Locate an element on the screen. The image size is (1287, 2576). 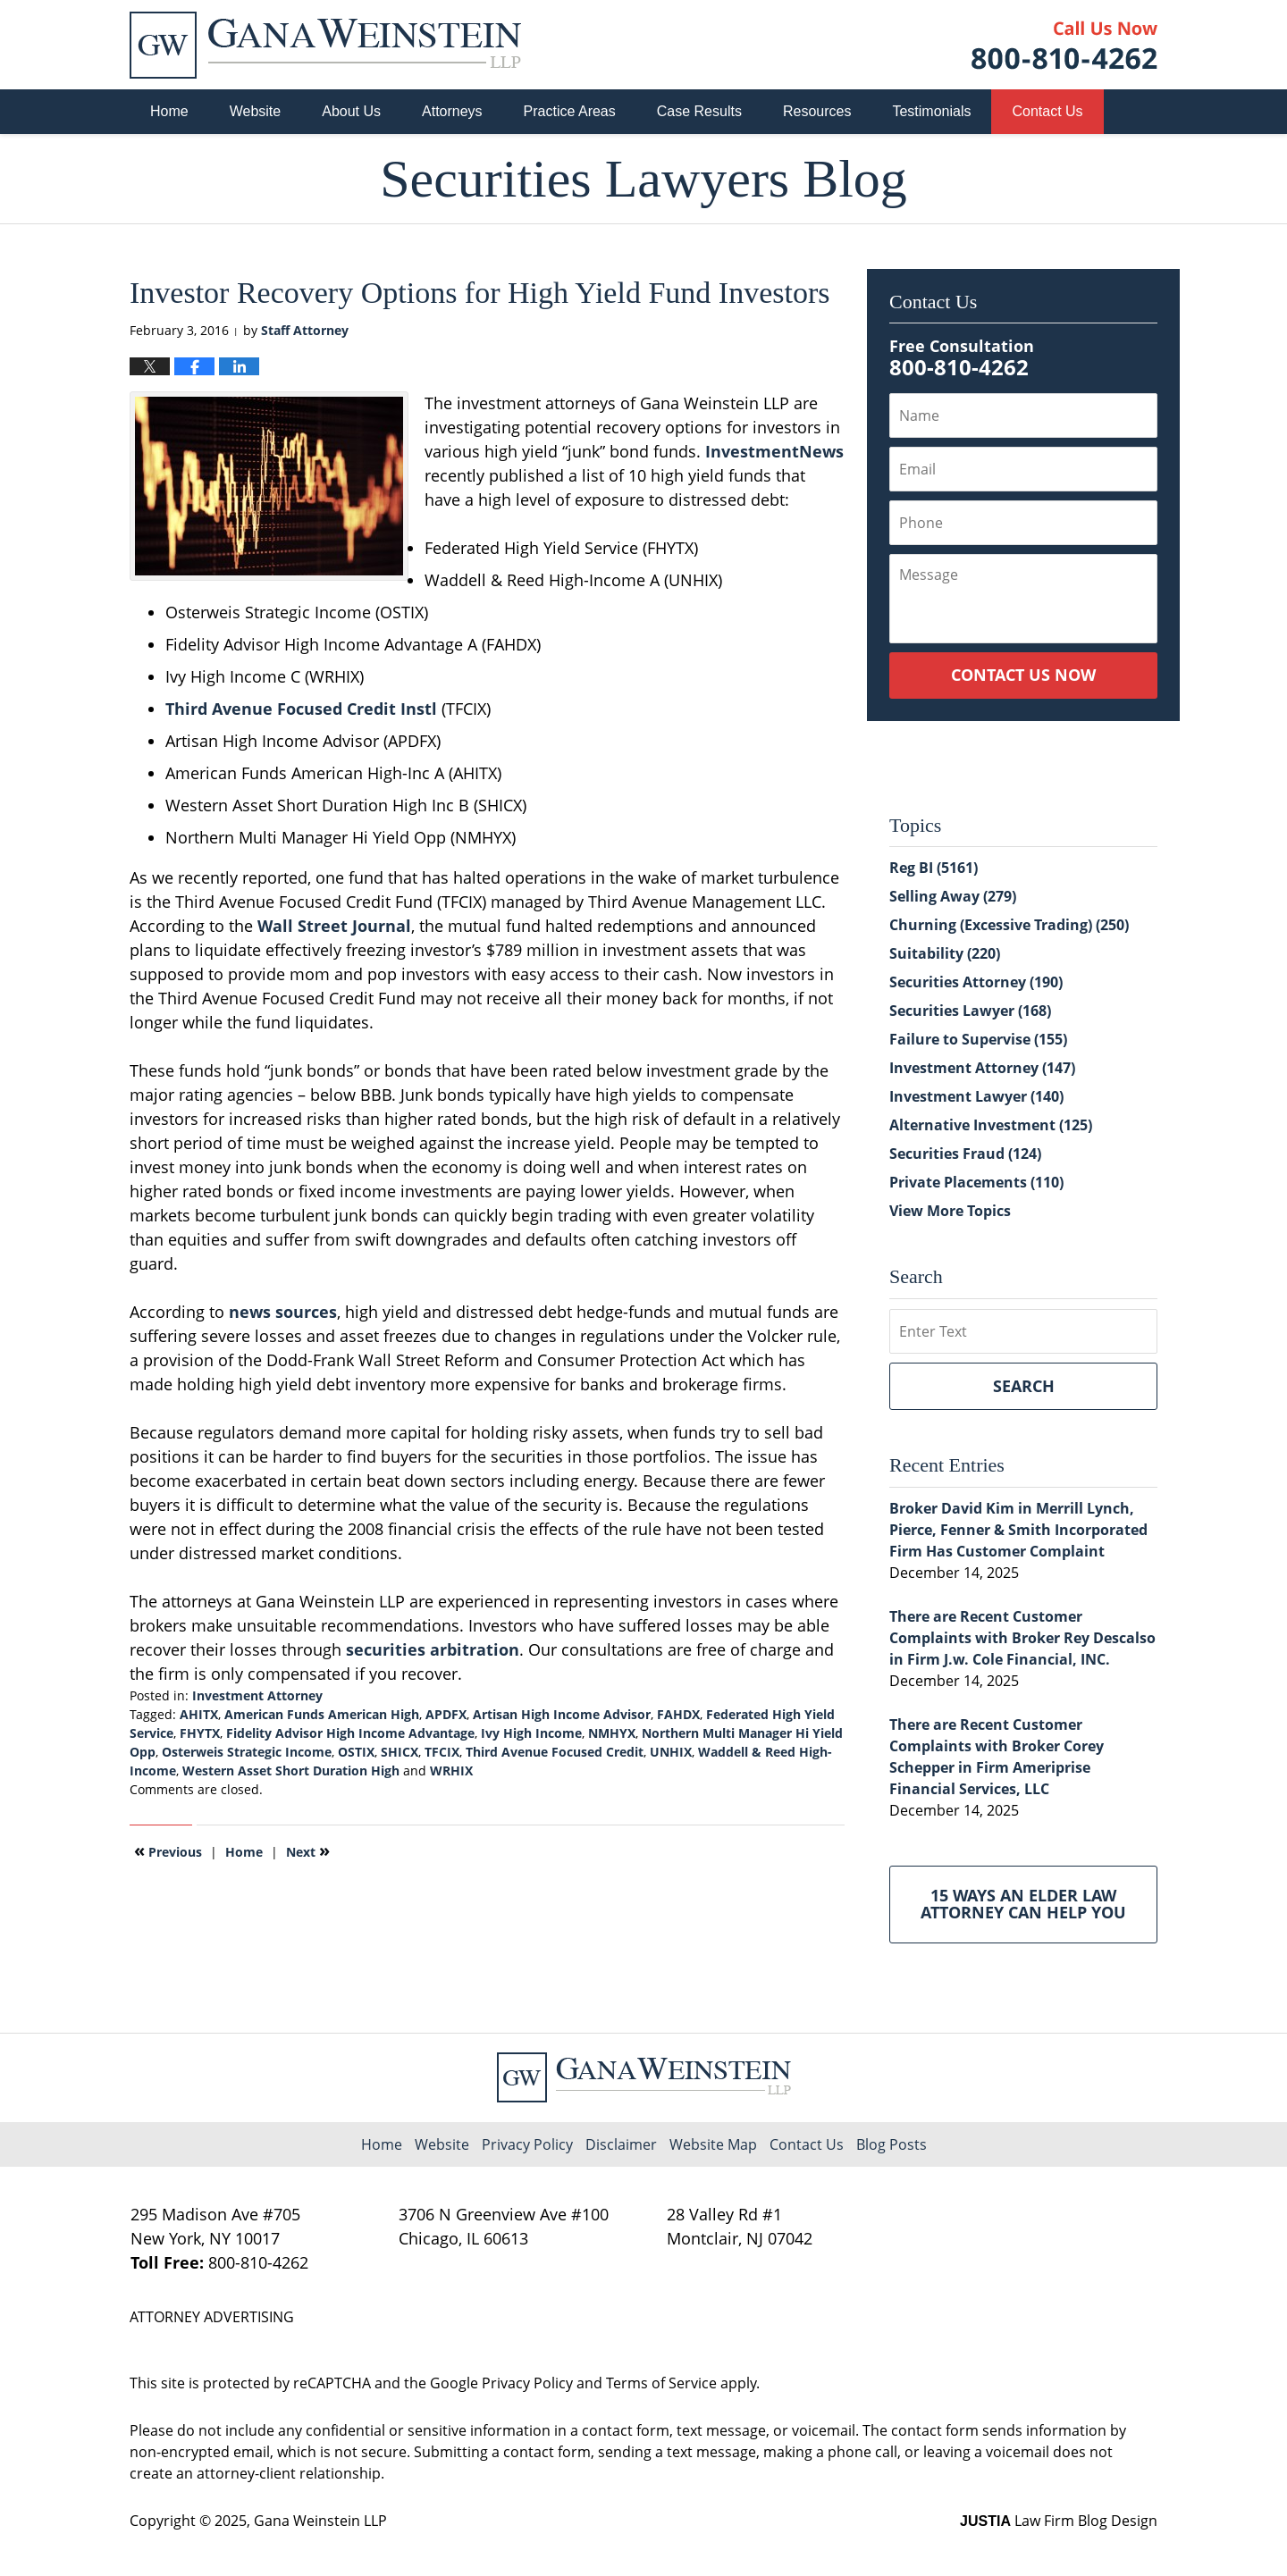
View More Topics is located at coordinates (950, 1211).